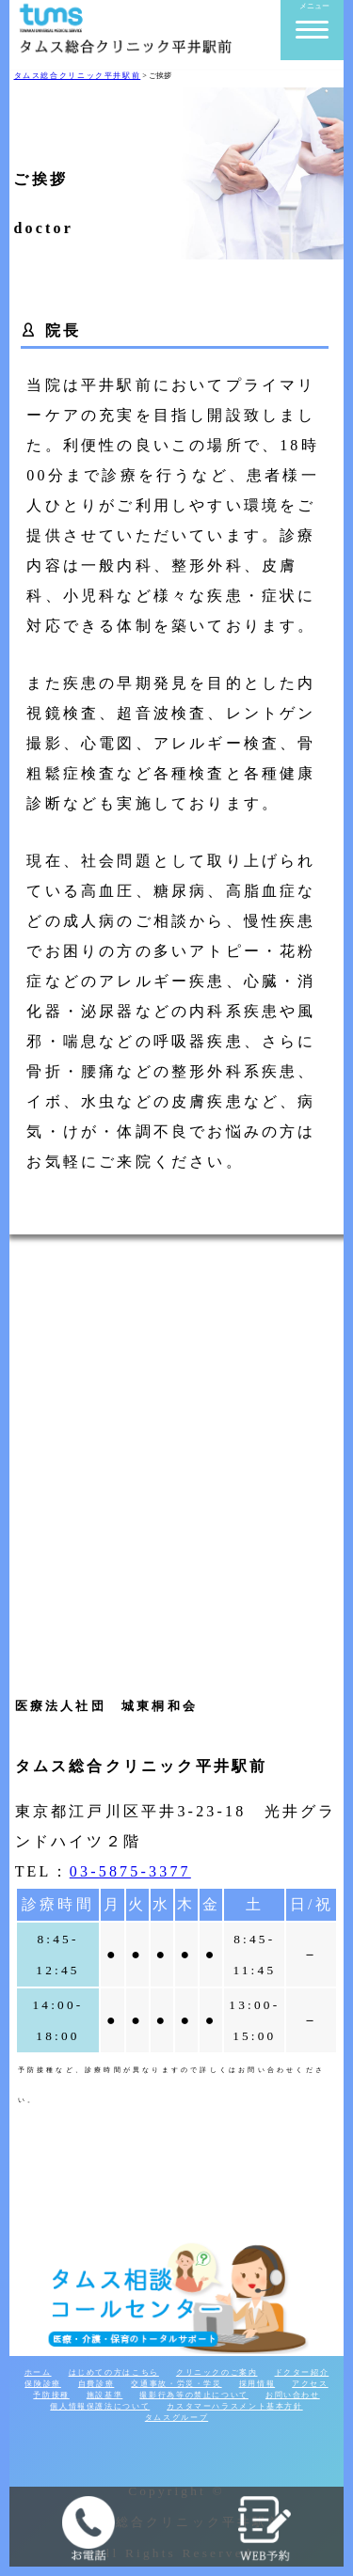 This screenshot has width=353, height=2576. Describe the element at coordinates (42, 2384) in the screenshot. I see `保険診療` at that location.